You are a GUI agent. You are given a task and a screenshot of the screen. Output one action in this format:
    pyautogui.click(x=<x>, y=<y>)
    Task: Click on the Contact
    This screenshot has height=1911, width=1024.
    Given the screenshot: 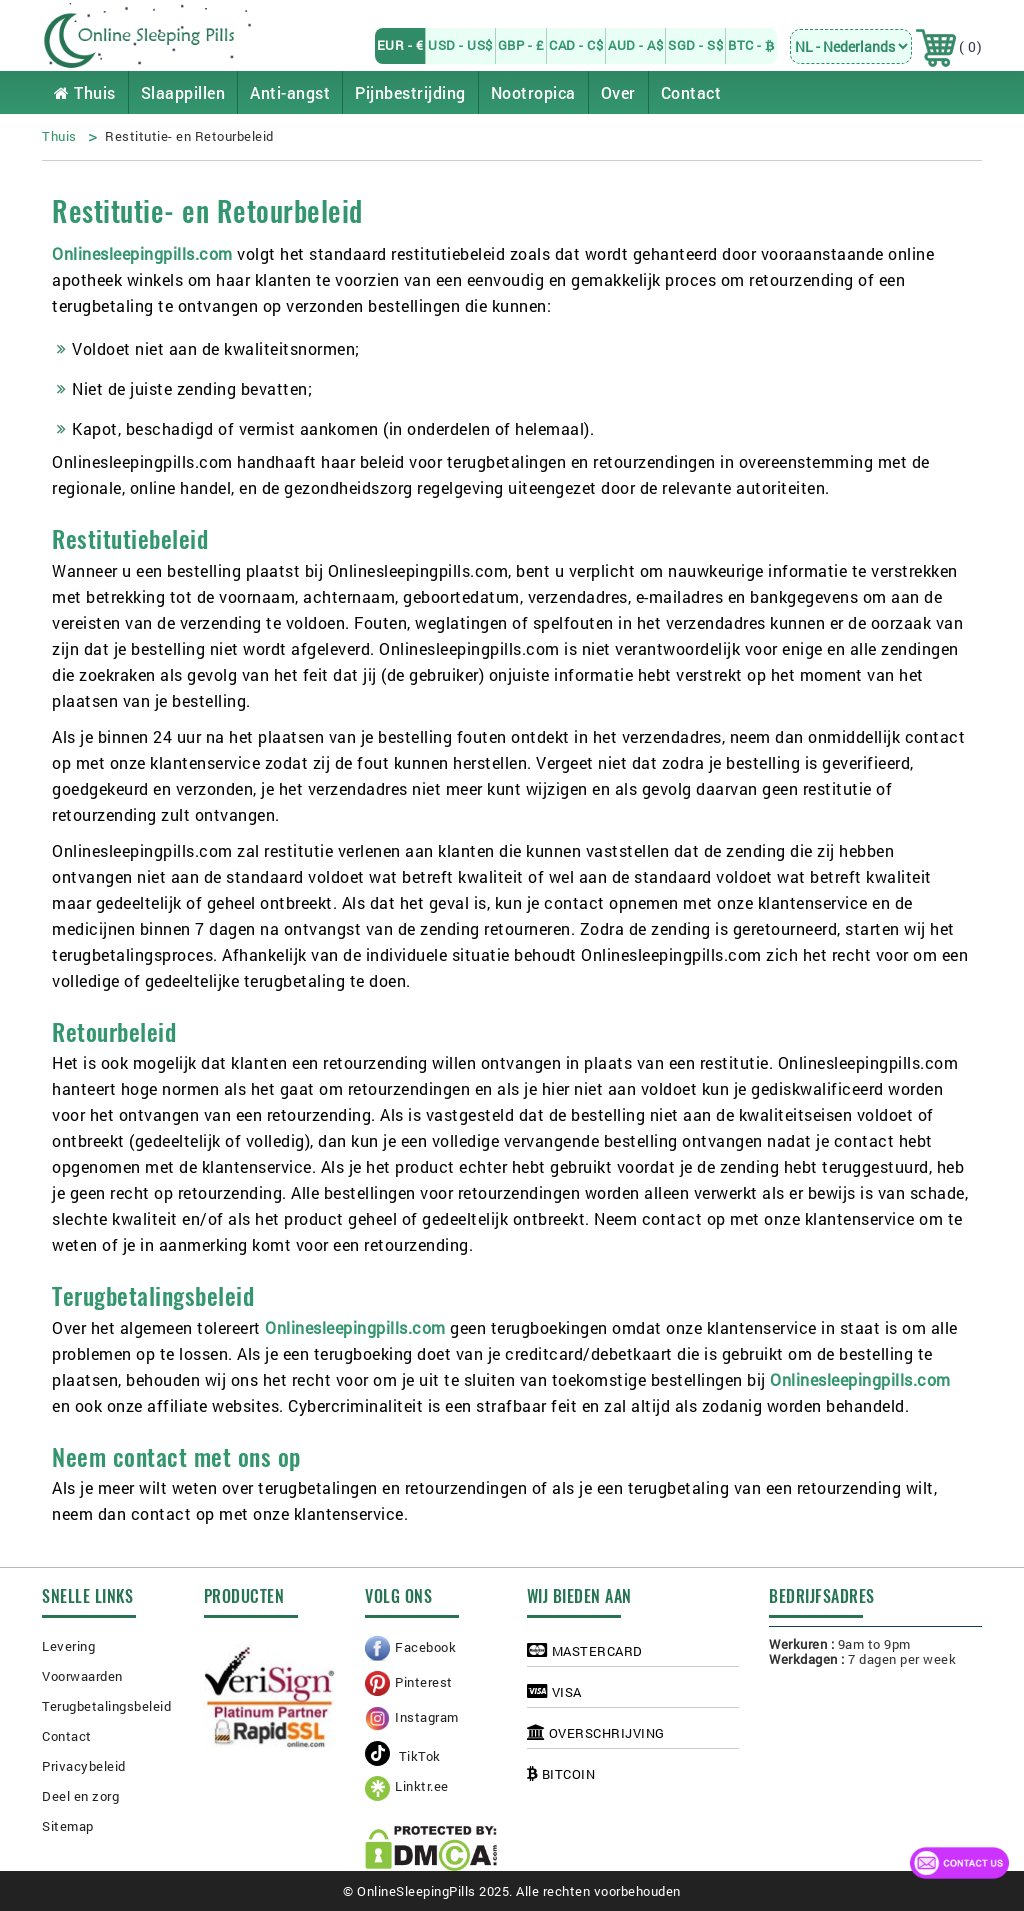 What is the action you would take?
    pyautogui.click(x=691, y=92)
    